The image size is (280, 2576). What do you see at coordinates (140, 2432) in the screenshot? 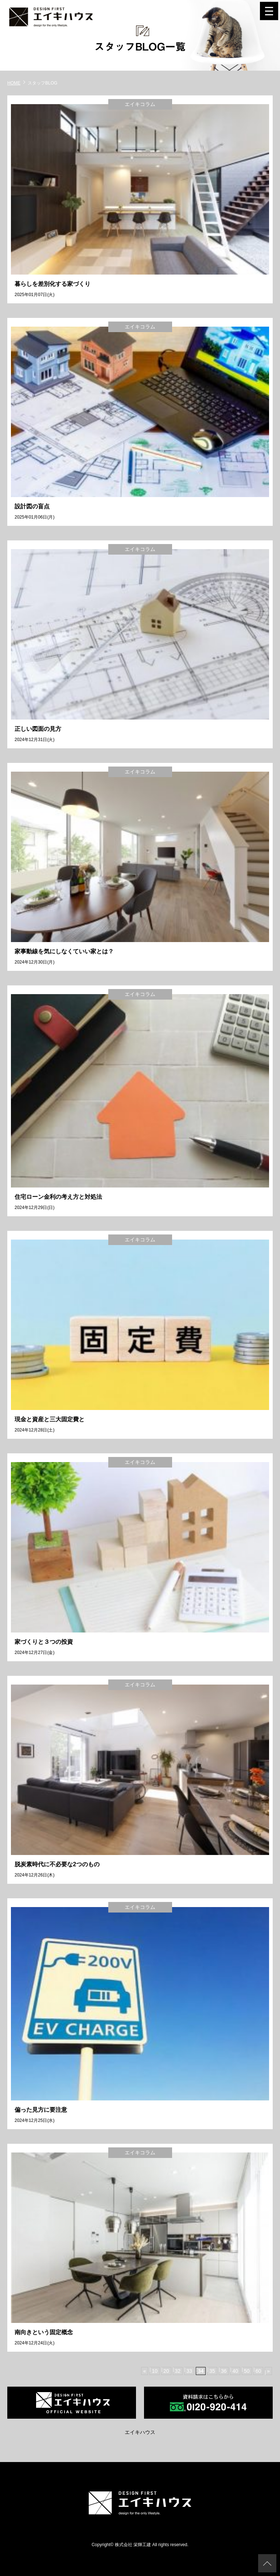
I see `エイキハウス` at bounding box center [140, 2432].